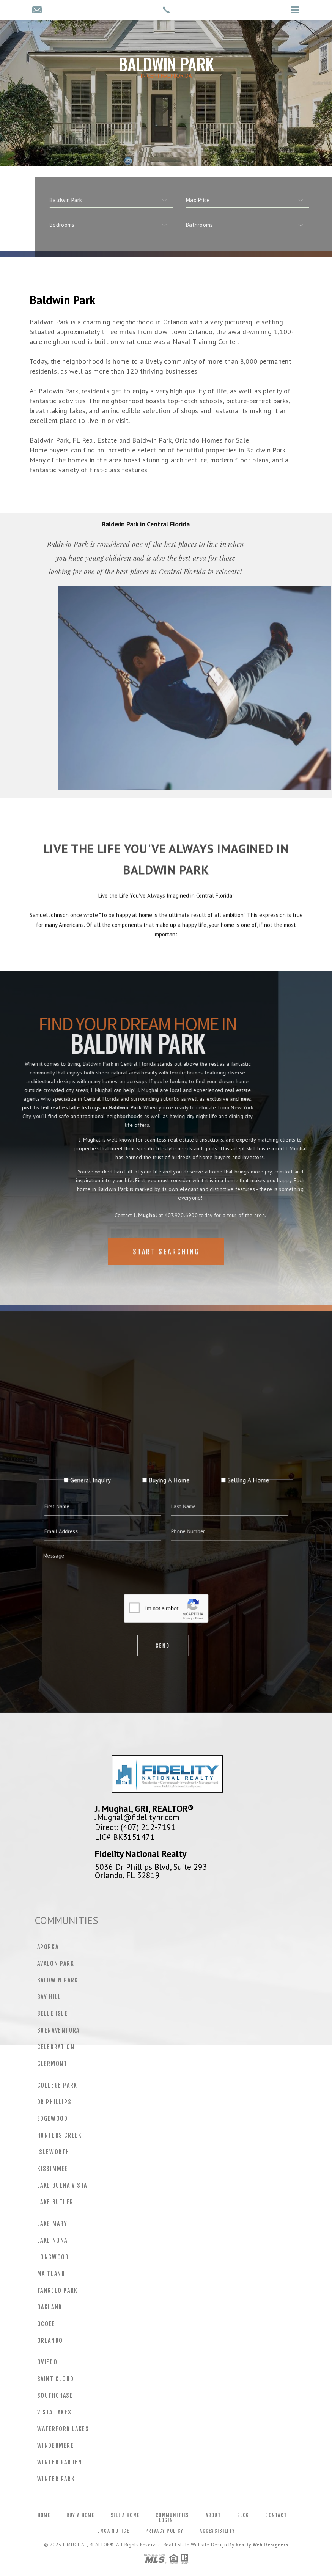  What do you see at coordinates (57, 2290) in the screenshot?
I see `Tangelo Park` at bounding box center [57, 2290].